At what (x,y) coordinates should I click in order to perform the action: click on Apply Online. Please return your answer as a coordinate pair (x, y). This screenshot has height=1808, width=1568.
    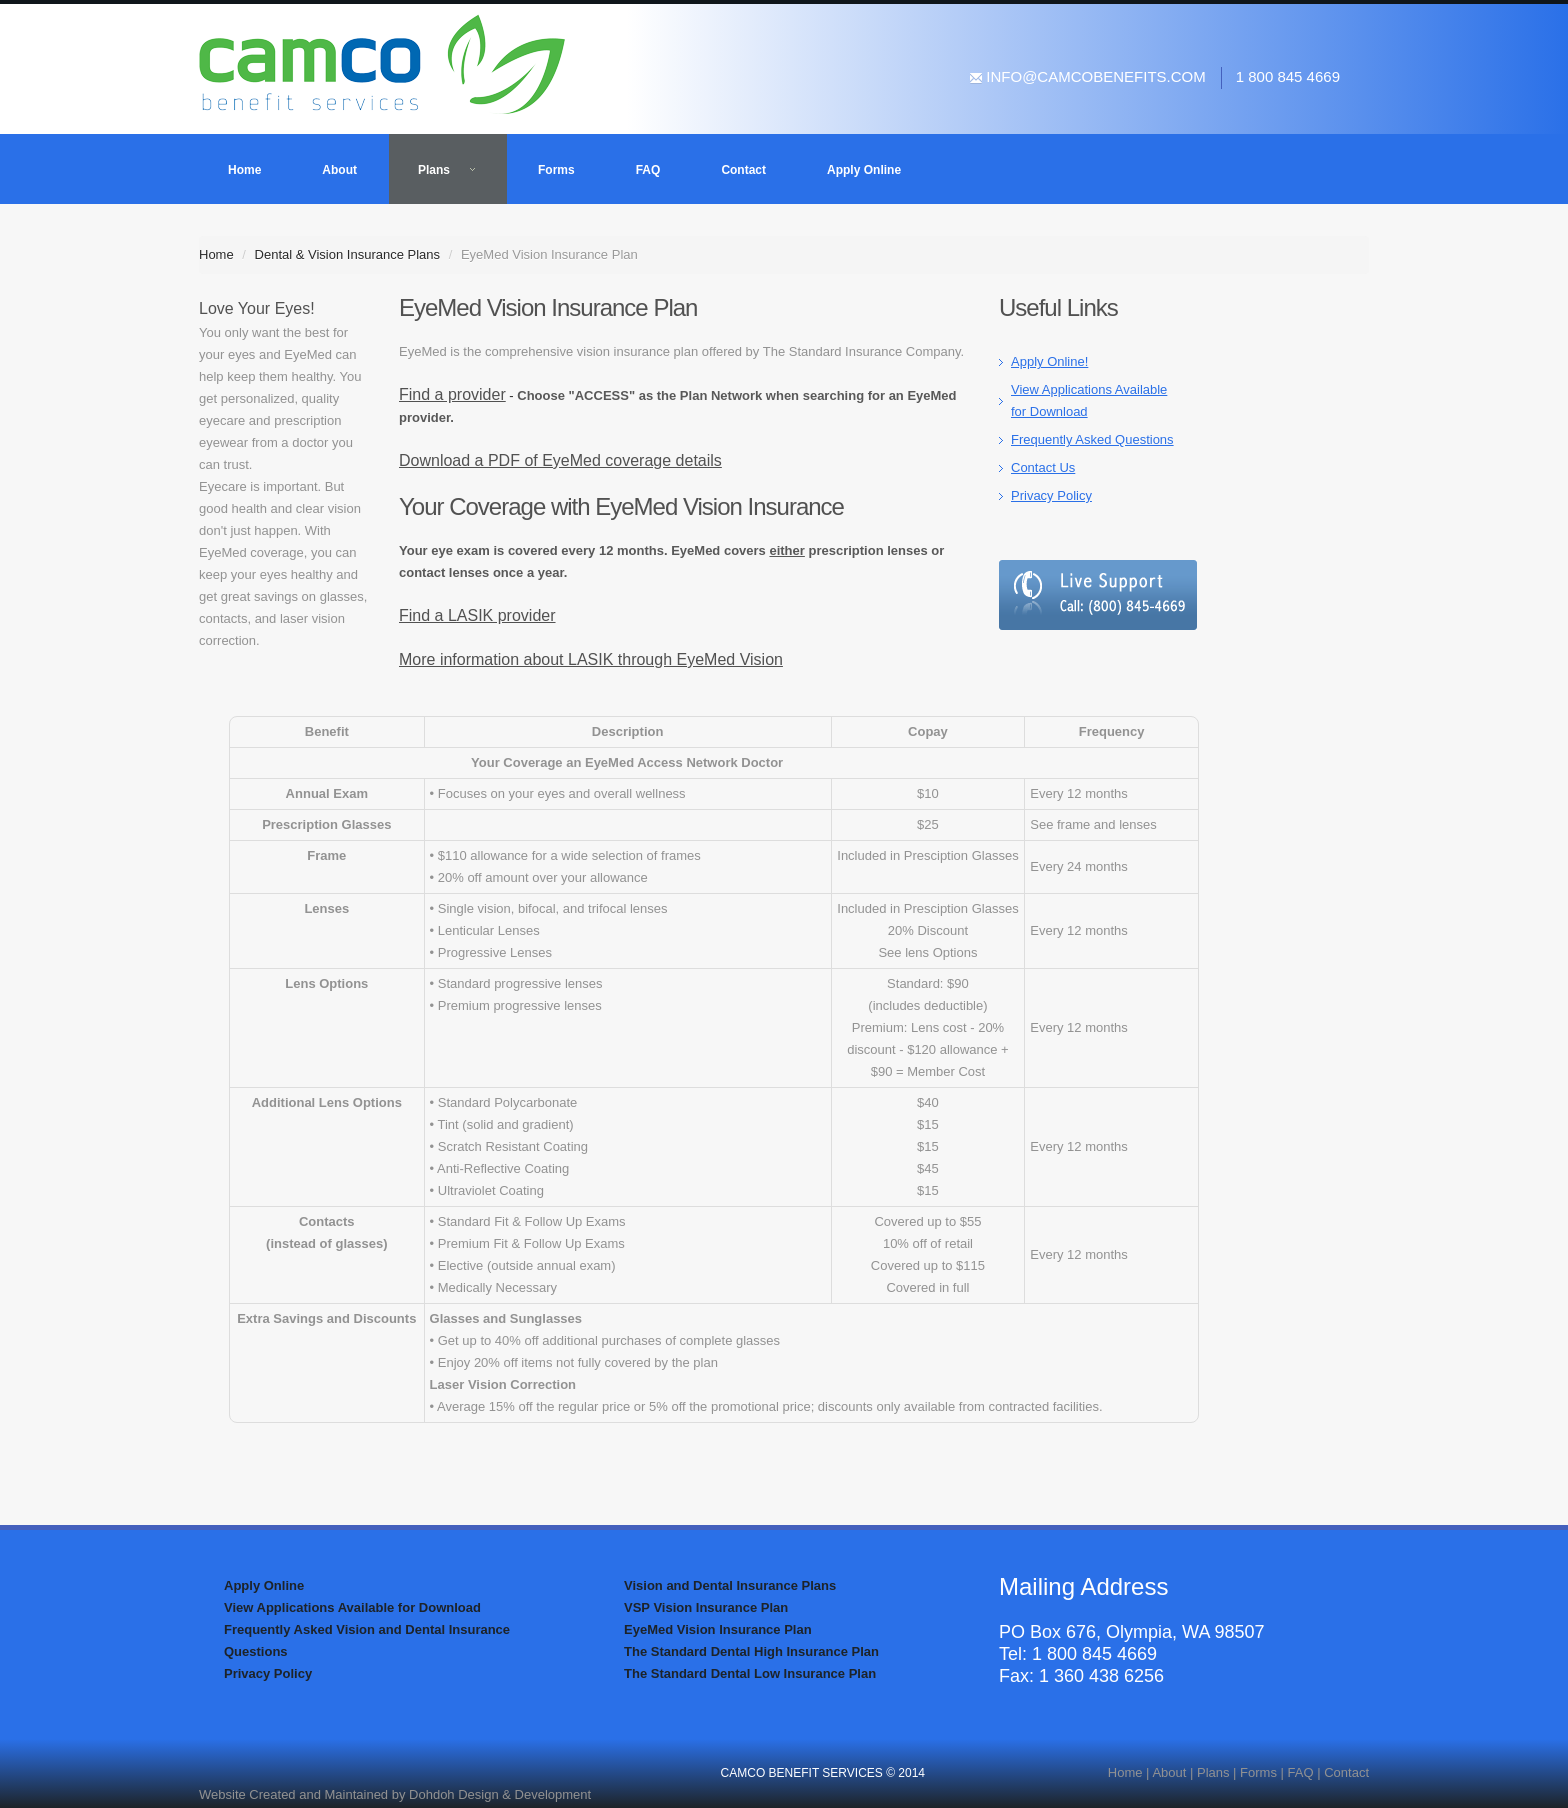
    Looking at the image, I should click on (864, 170).